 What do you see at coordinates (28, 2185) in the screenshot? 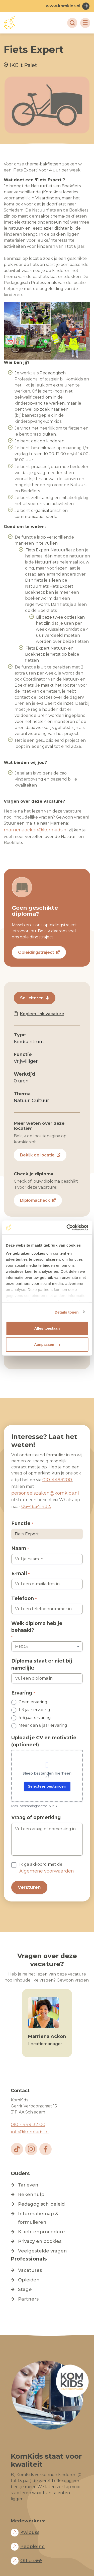
I see `Tarieven` at bounding box center [28, 2185].